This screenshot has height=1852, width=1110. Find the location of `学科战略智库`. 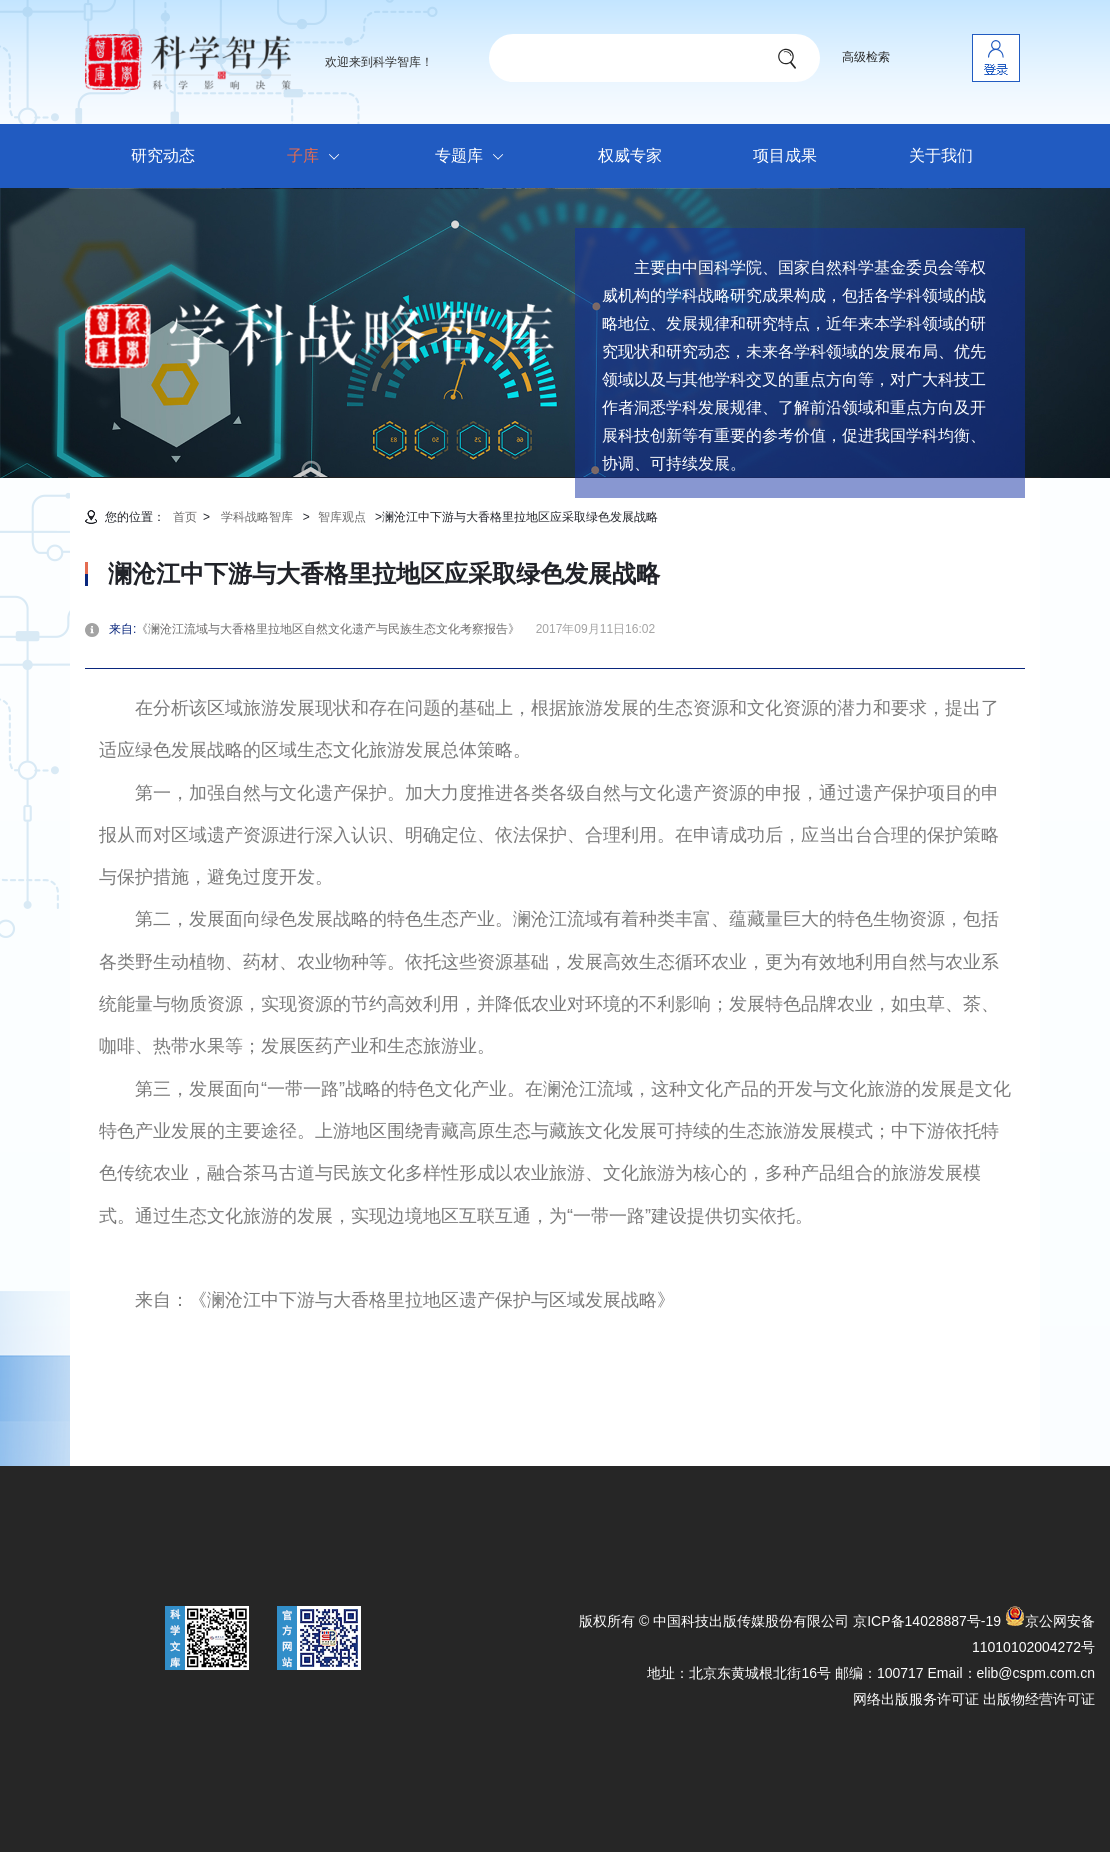

学科战略智库 is located at coordinates (257, 517).